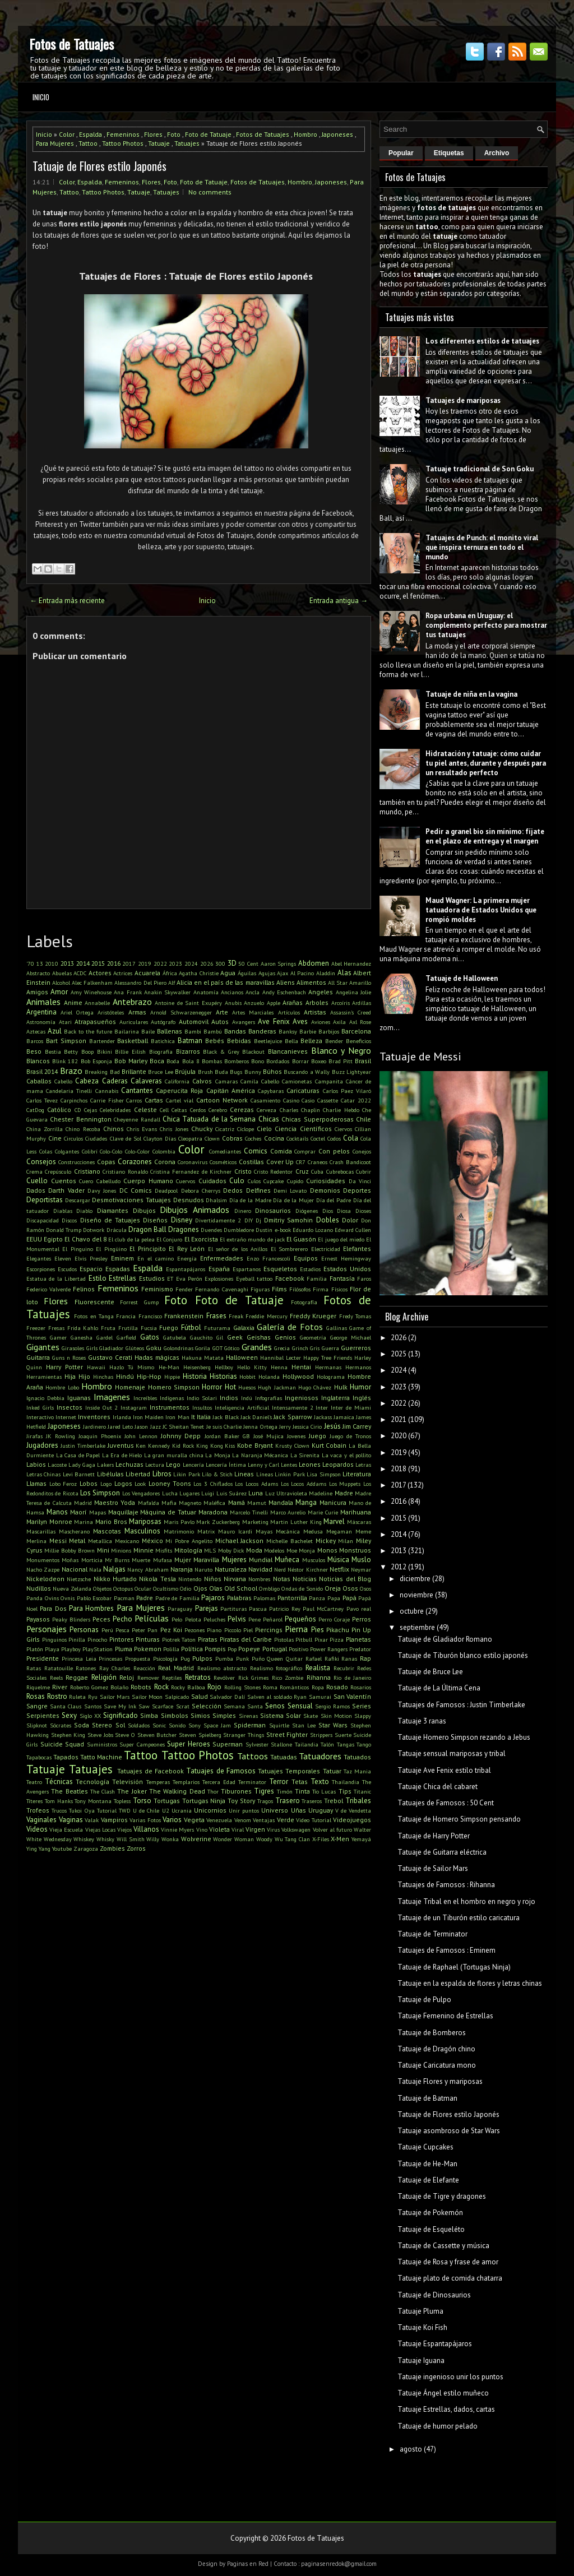  I want to click on Anubis, so click(233, 1003).